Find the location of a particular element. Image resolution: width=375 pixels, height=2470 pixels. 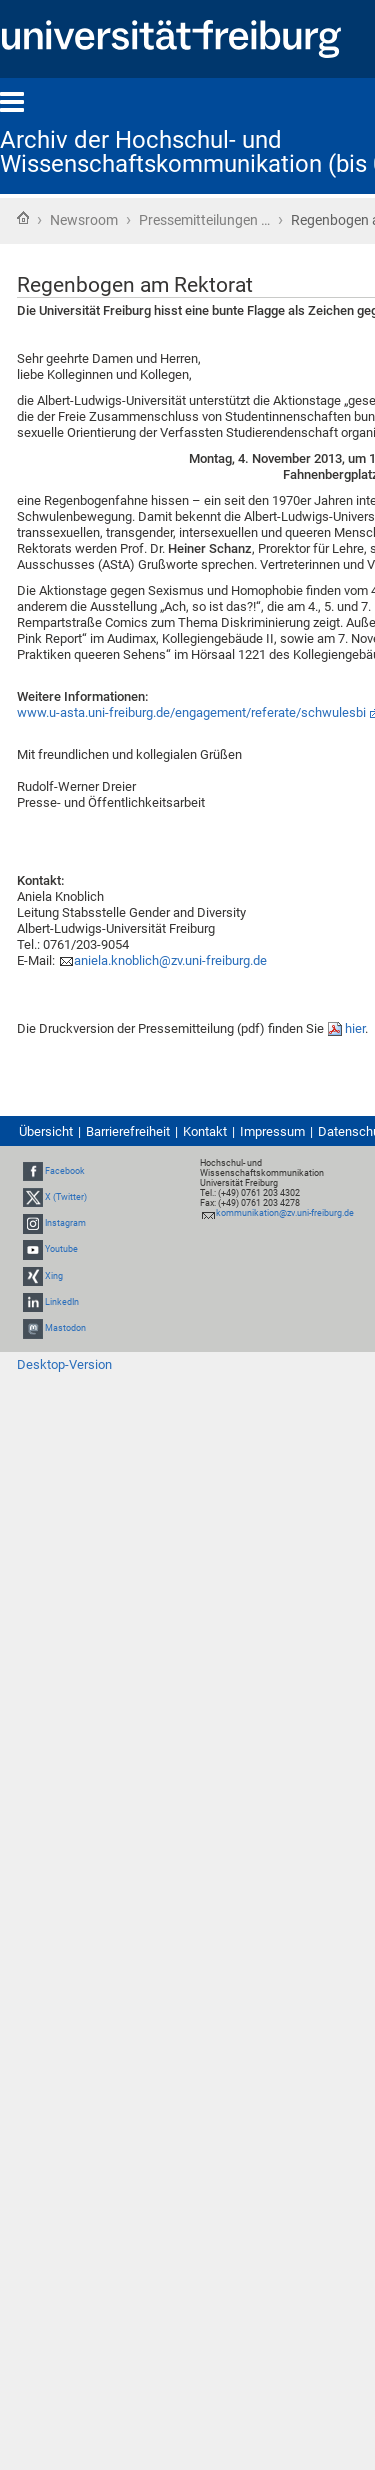

Facebook is located at coordinates (65, 1171).